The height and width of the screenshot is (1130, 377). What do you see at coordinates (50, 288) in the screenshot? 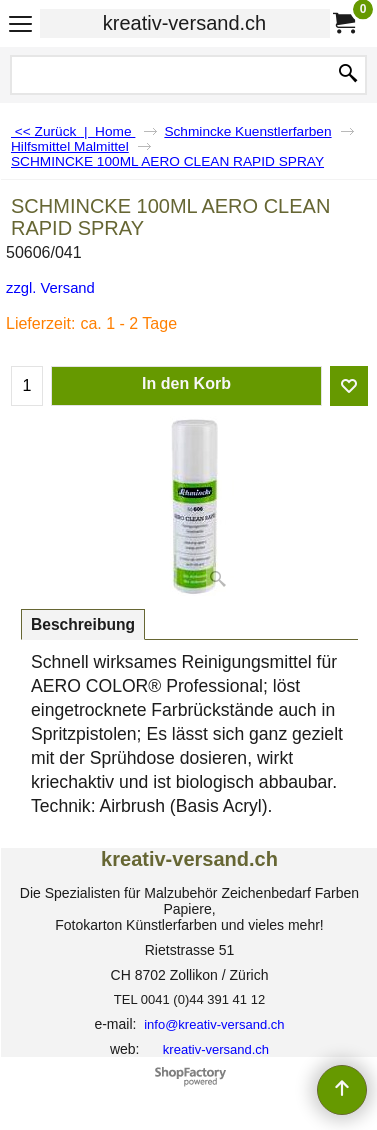
I see `zzgl. Versand` at bounding box center [50, 288].